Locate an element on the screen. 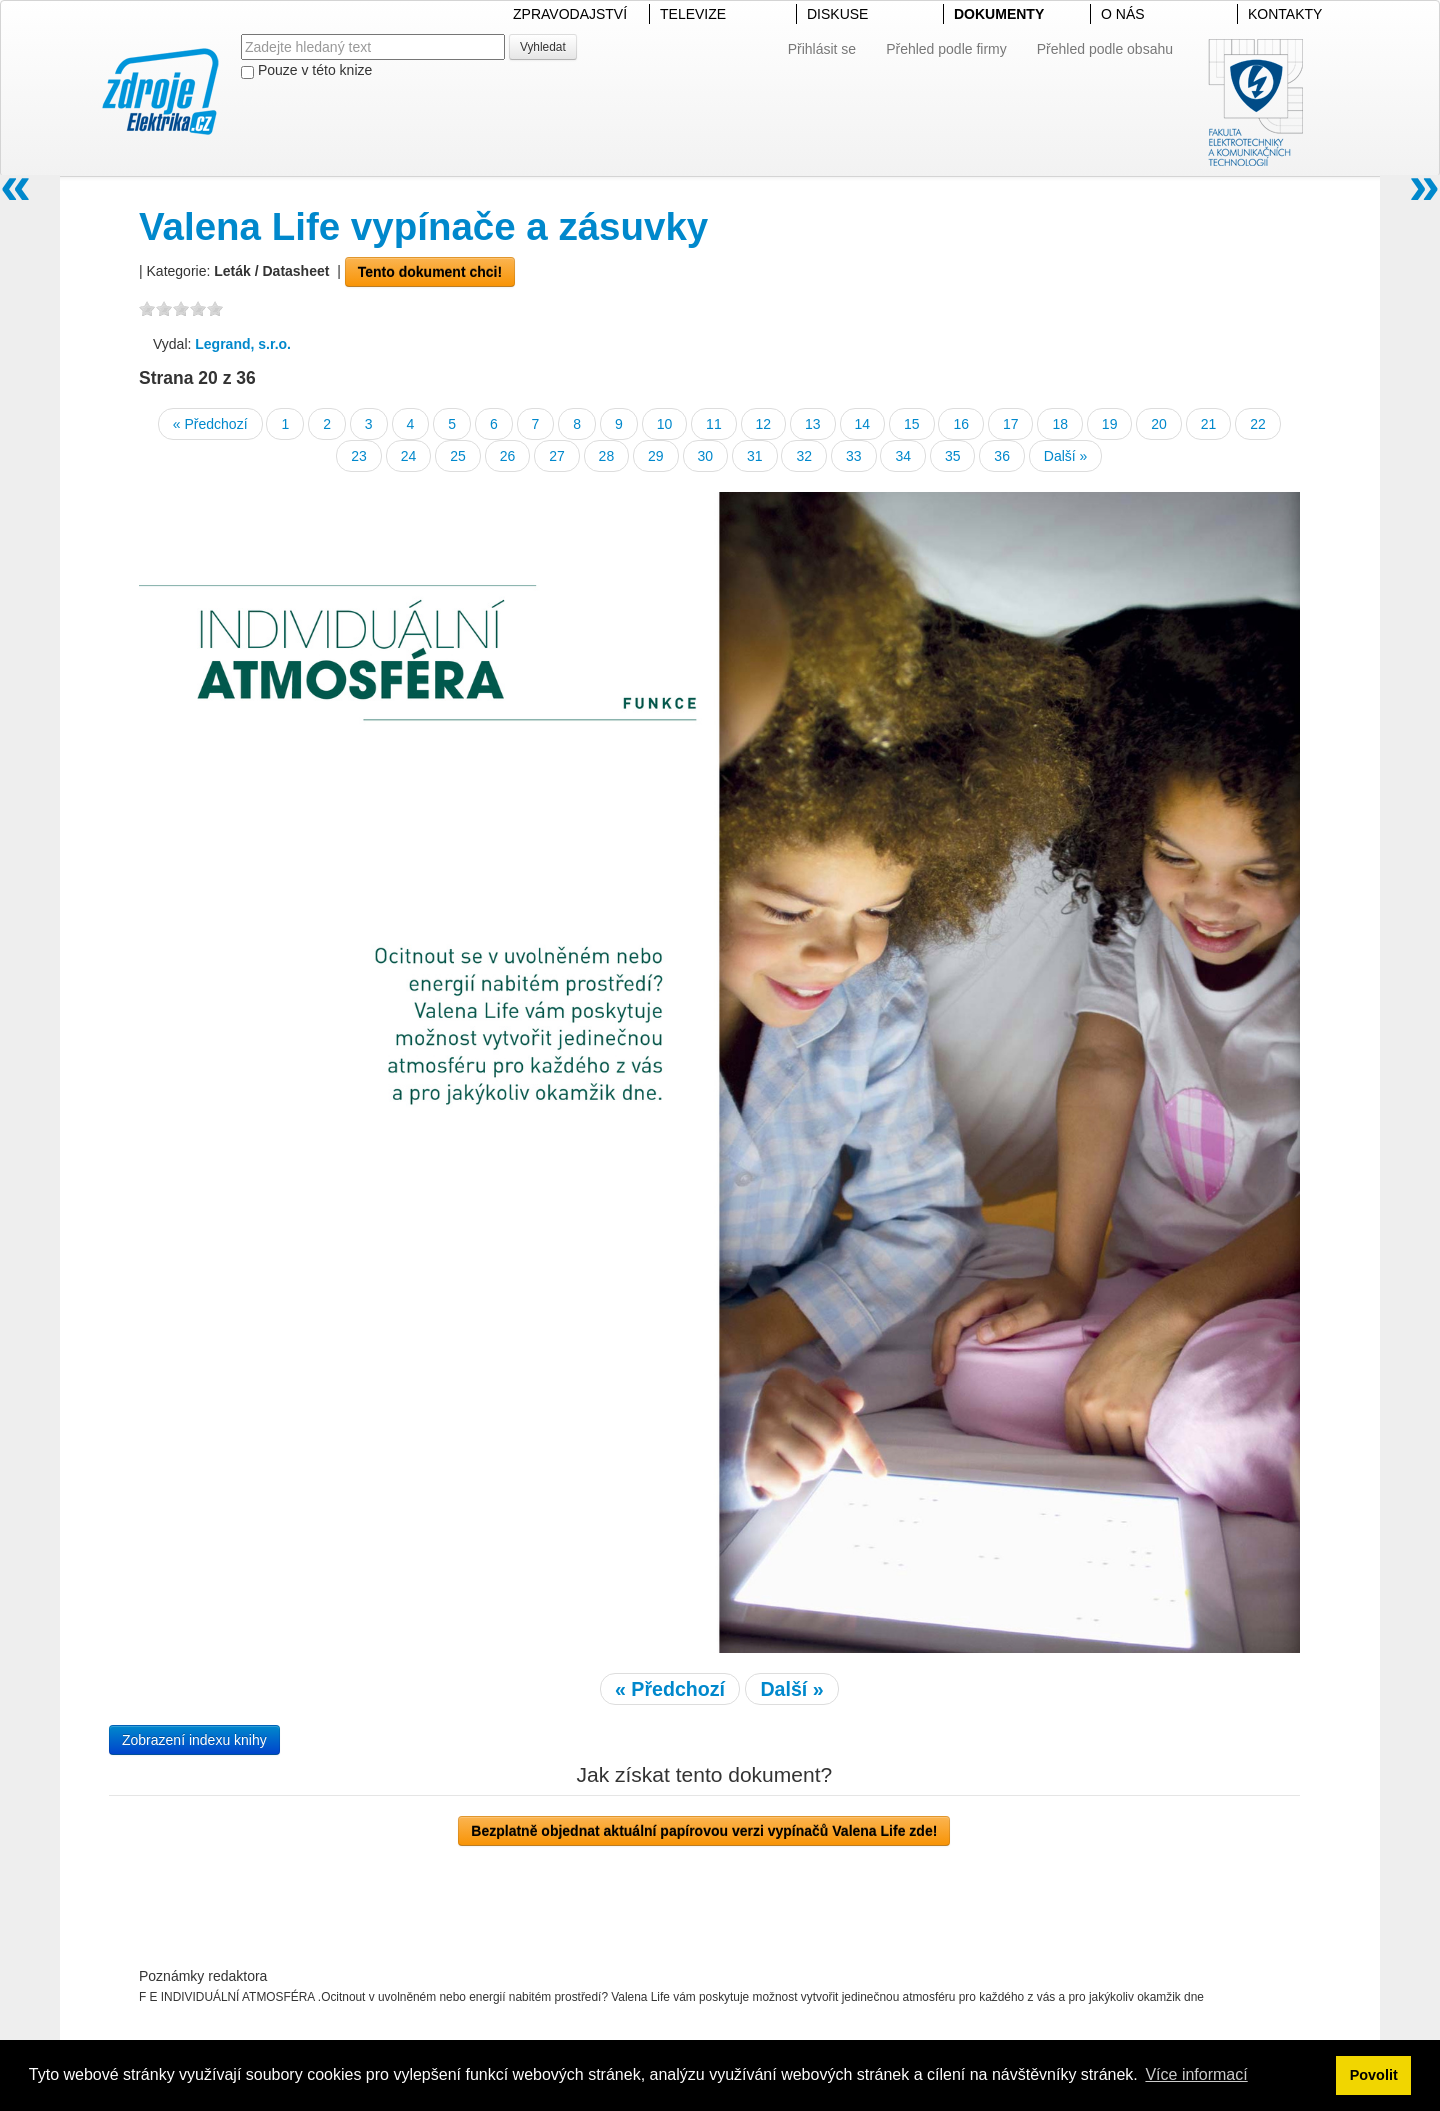 The height and width of the screenshot is (2111, 1440). 27 is located at coordinates (557, 456).